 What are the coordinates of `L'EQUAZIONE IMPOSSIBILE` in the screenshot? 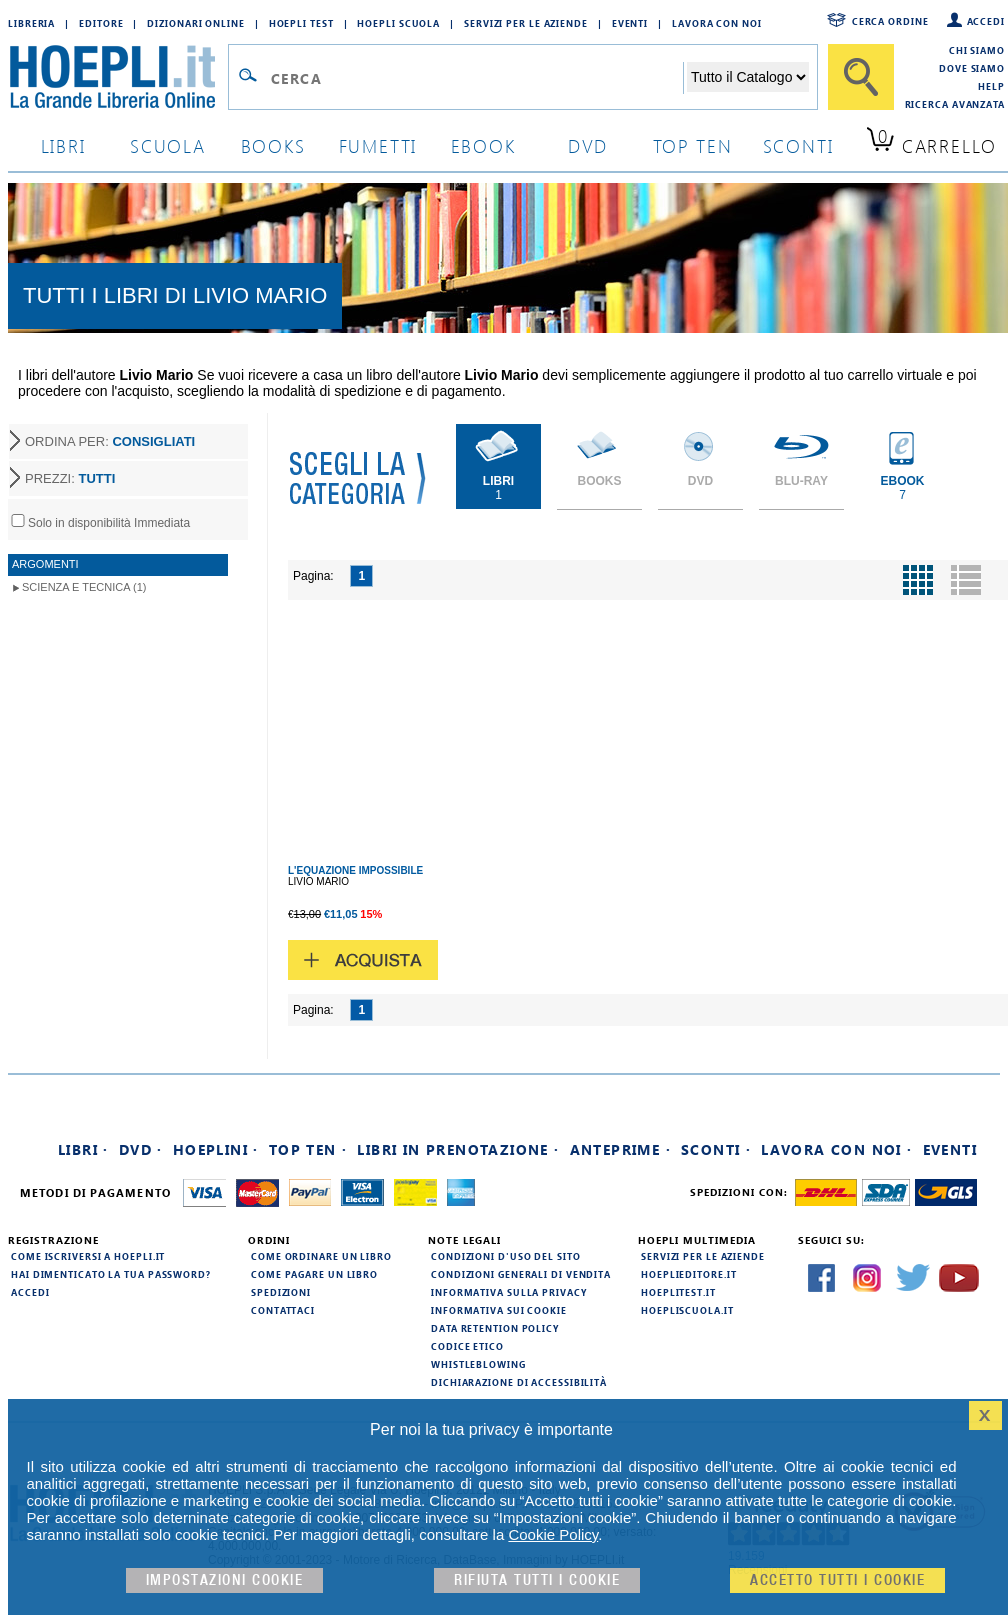 It's located at (355, 870).